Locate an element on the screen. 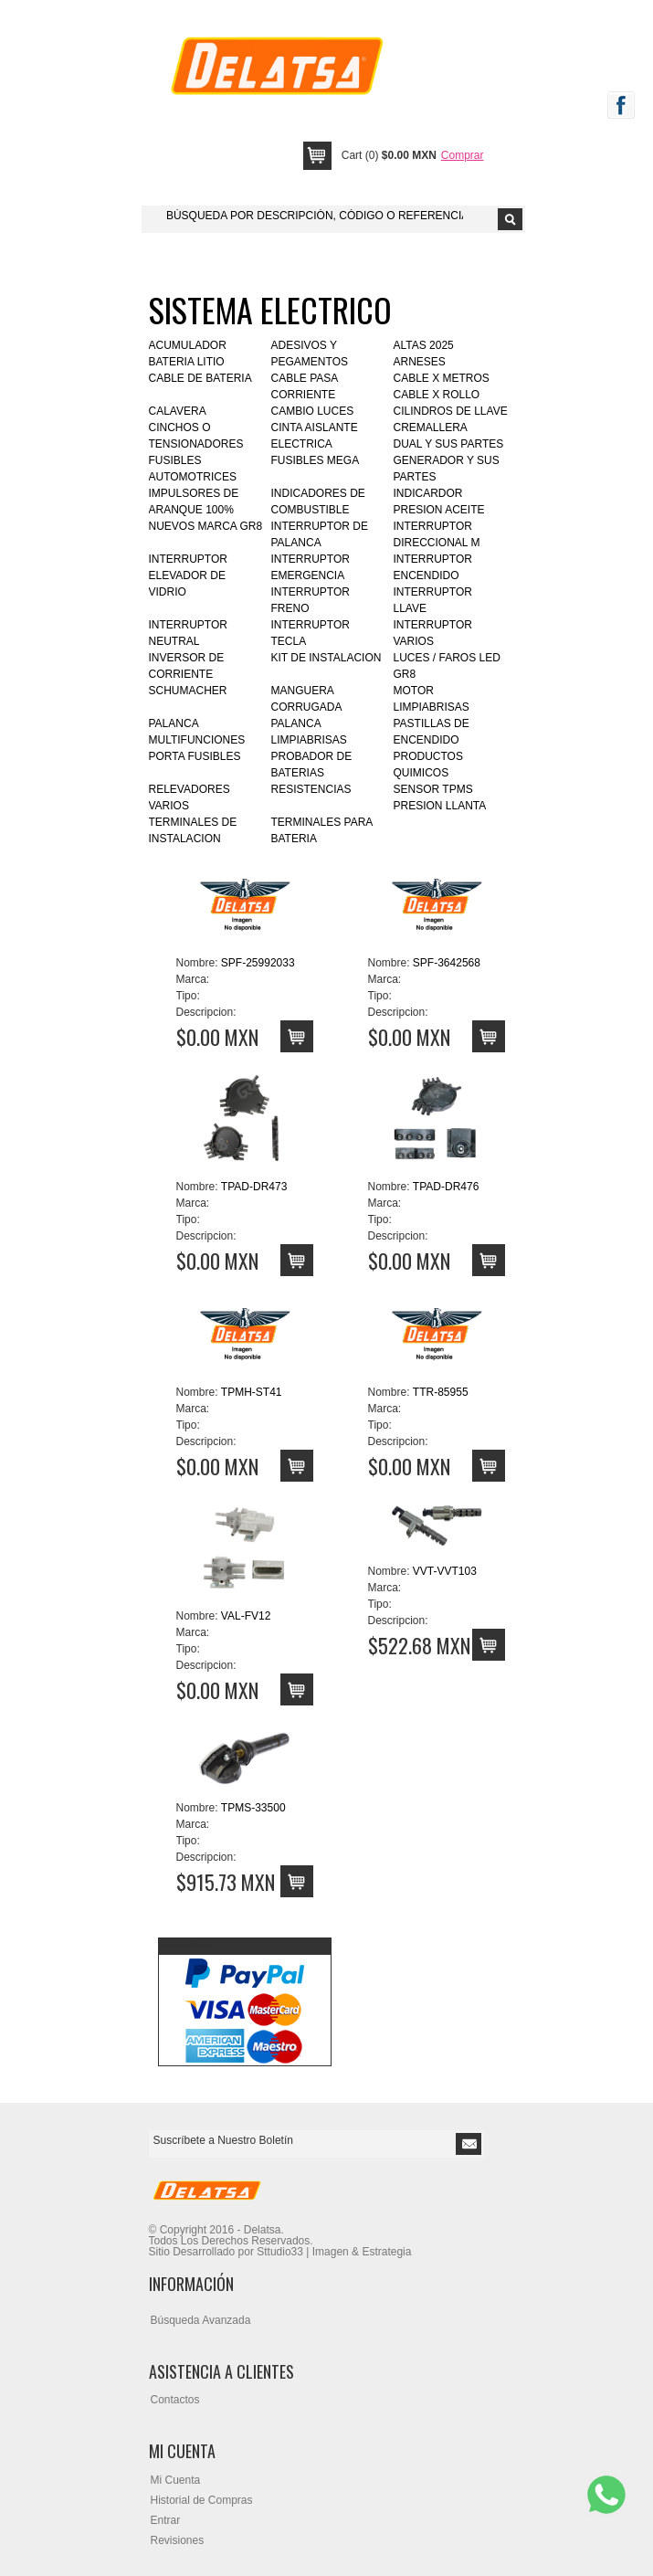  INVERSOR DE CORRIENTE SCHUMACHER is located at coordinates (188, 674).